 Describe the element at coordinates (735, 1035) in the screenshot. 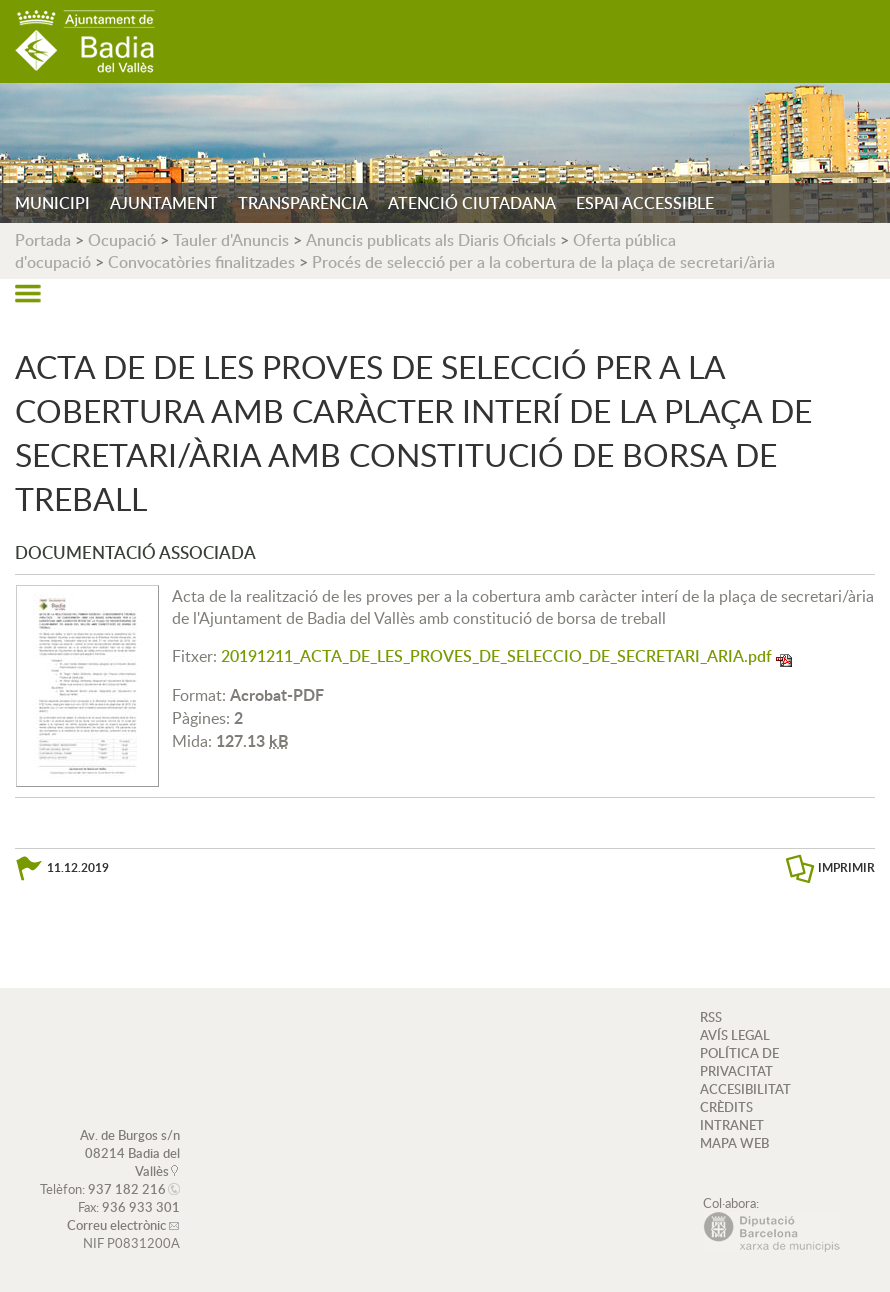

I see `AVÍS LEGAL` at that location.